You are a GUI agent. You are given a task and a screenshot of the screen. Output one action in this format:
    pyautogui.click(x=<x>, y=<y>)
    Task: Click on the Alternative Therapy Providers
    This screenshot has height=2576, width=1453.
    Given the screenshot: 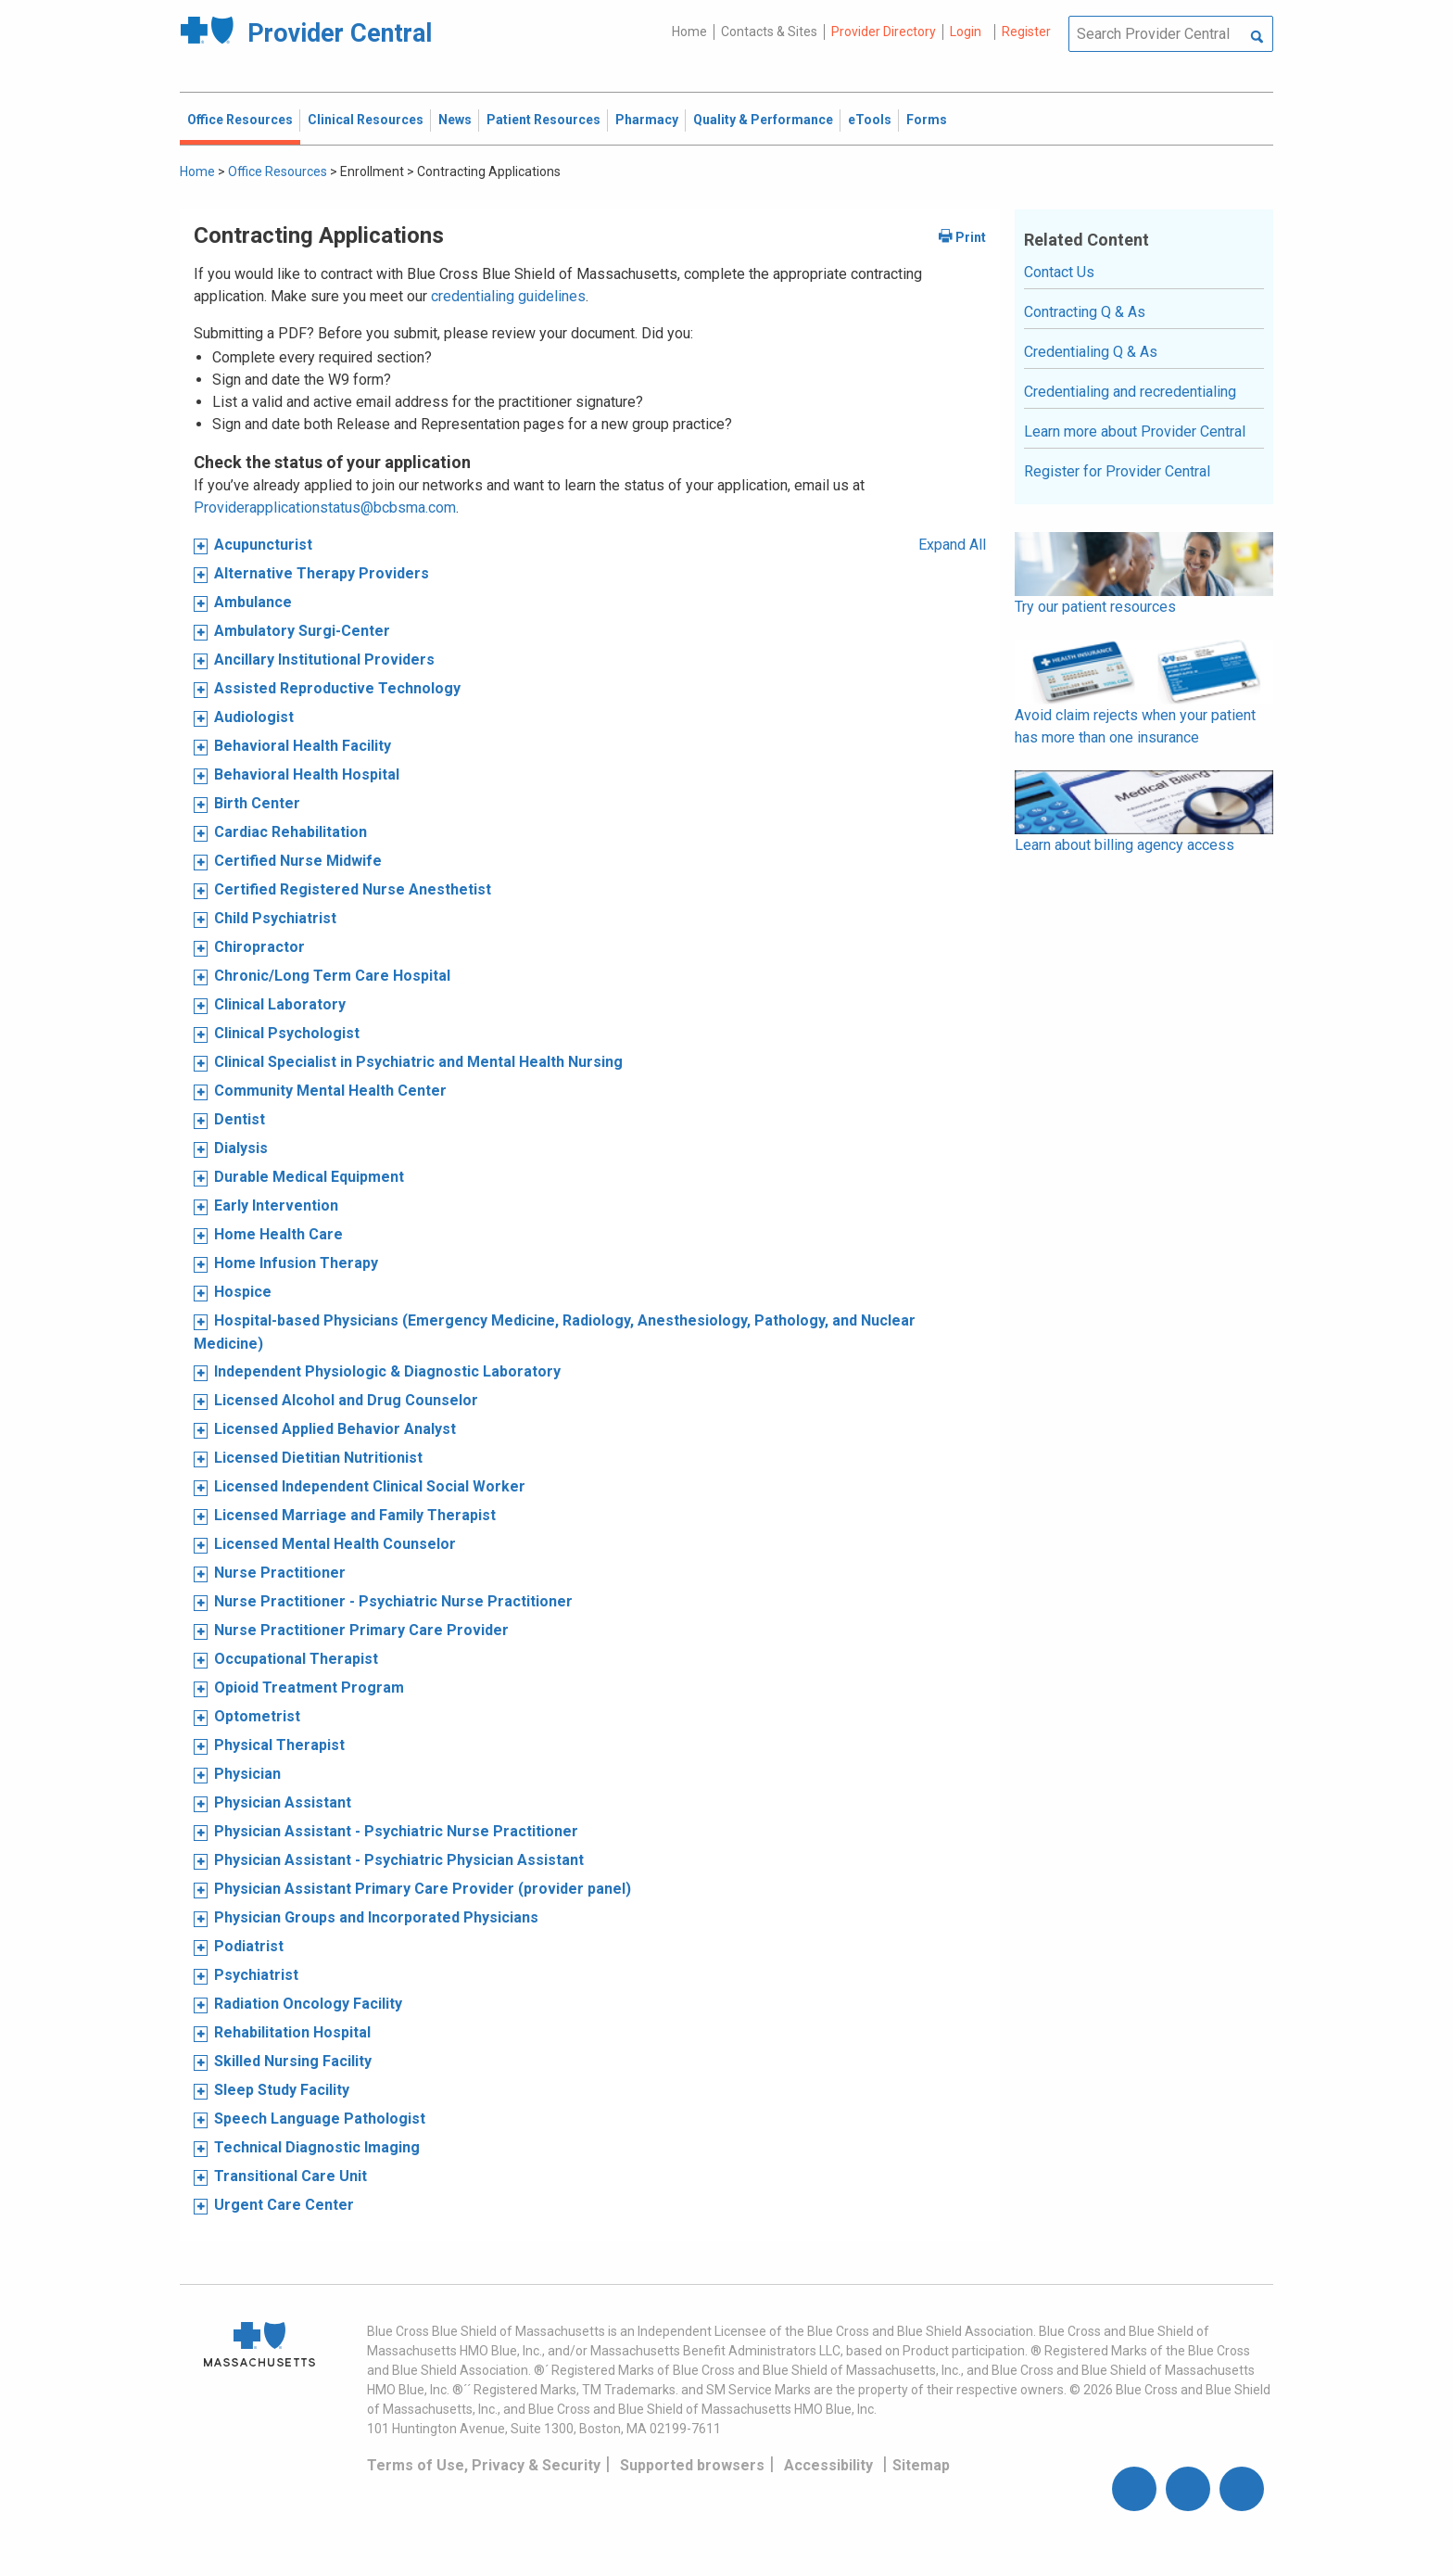 What is the action you would take?
    pyautogui.click(x=321, y=573)
    